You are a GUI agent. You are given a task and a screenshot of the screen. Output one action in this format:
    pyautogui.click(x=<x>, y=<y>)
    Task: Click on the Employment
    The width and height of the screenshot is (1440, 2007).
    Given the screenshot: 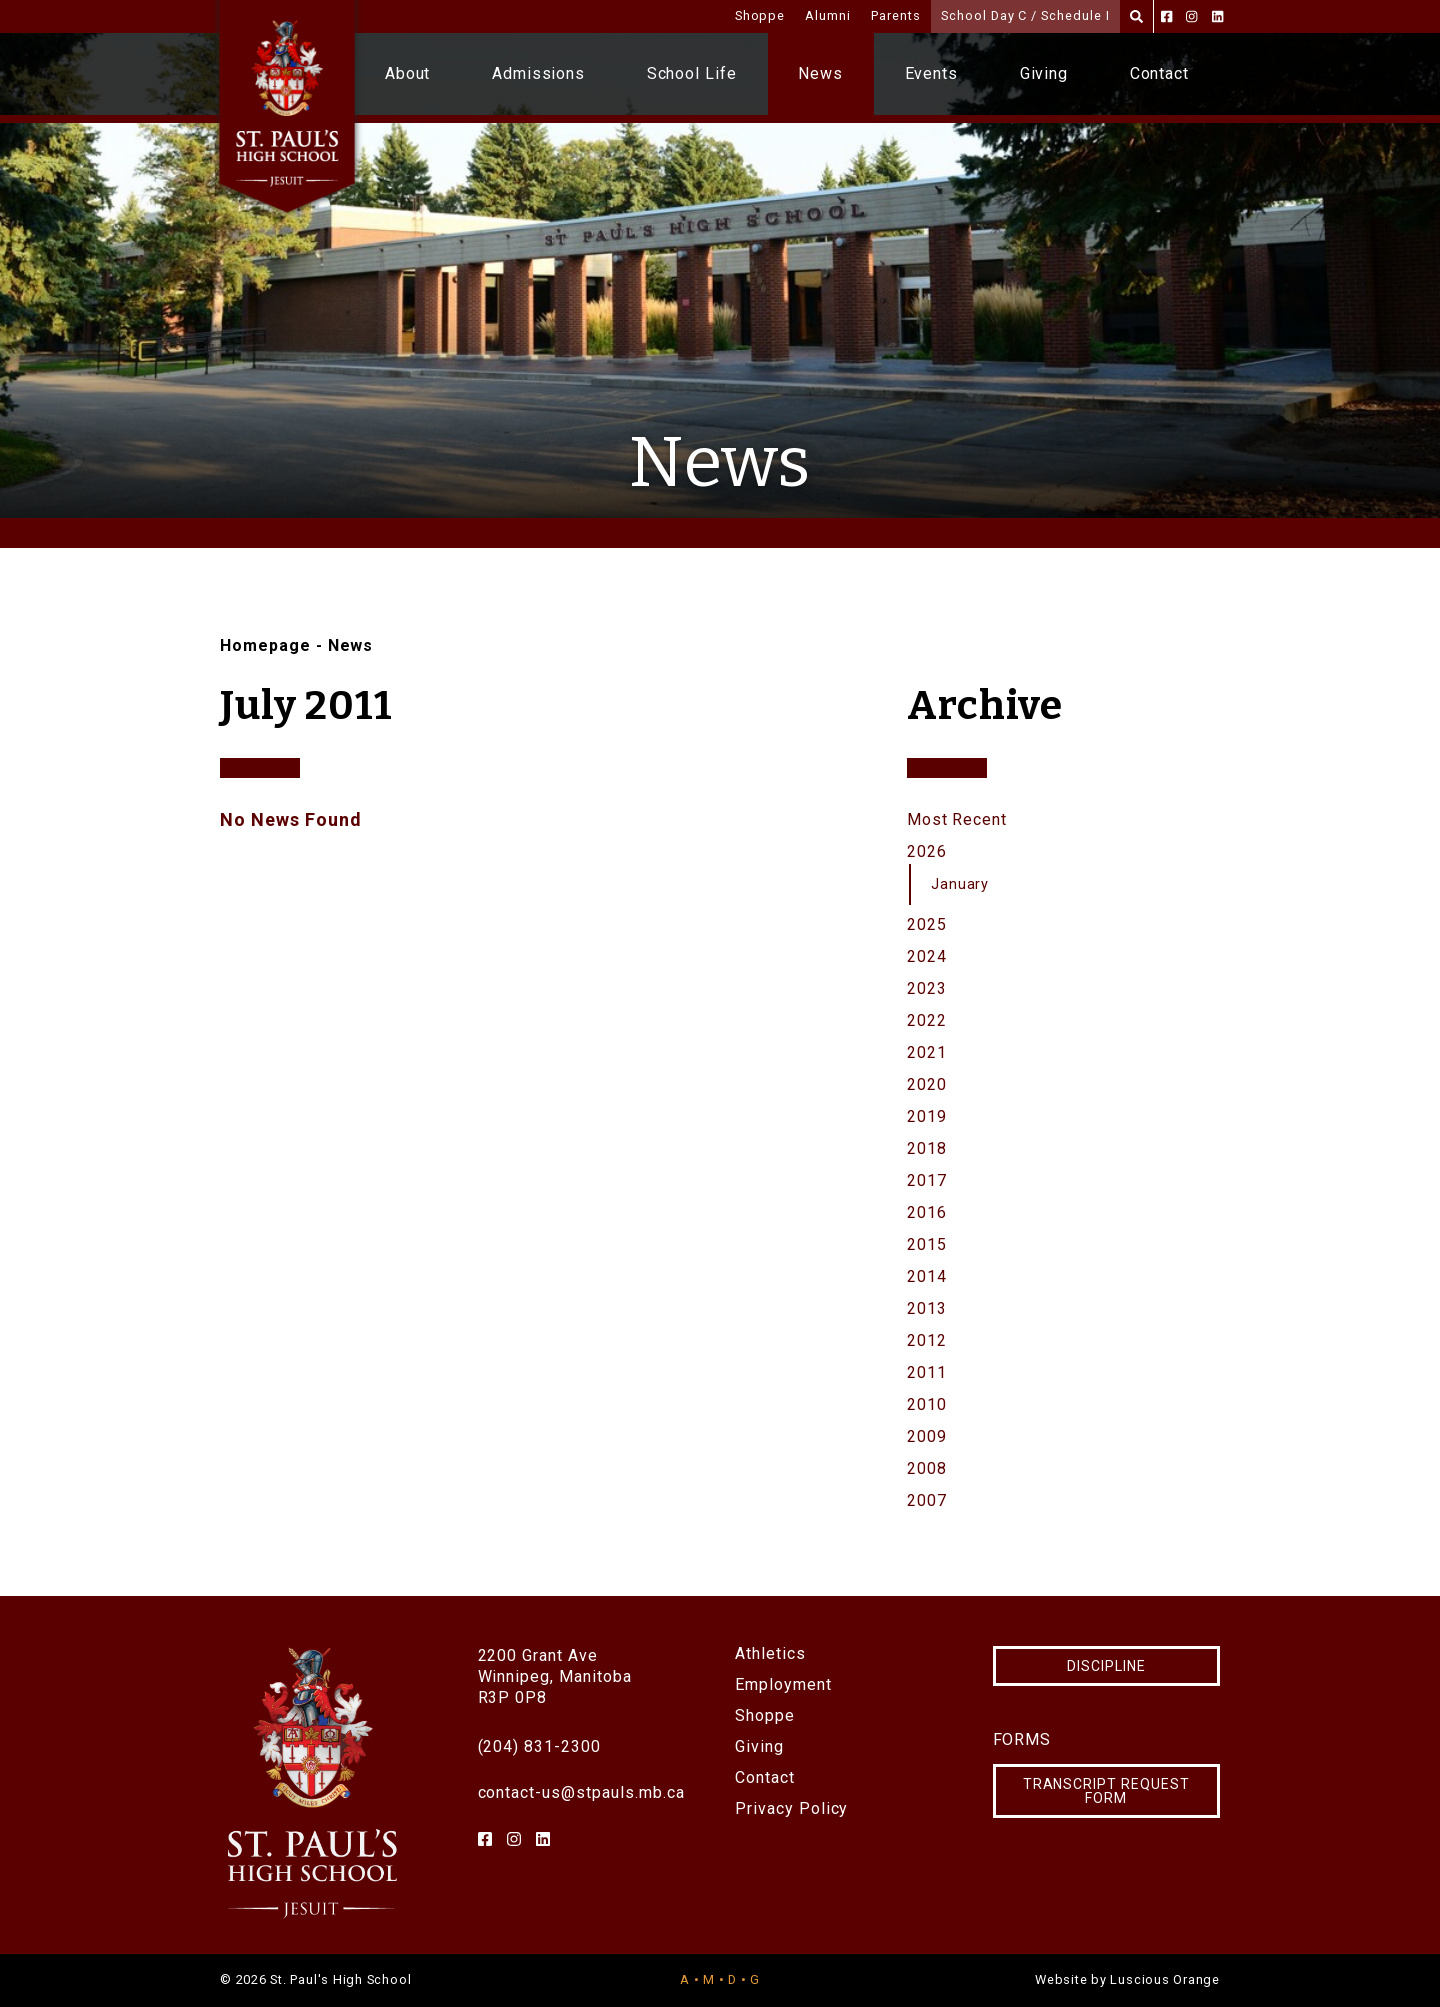 What is the action you would take?
    pyautogui.click(x=783, y=1685)
    